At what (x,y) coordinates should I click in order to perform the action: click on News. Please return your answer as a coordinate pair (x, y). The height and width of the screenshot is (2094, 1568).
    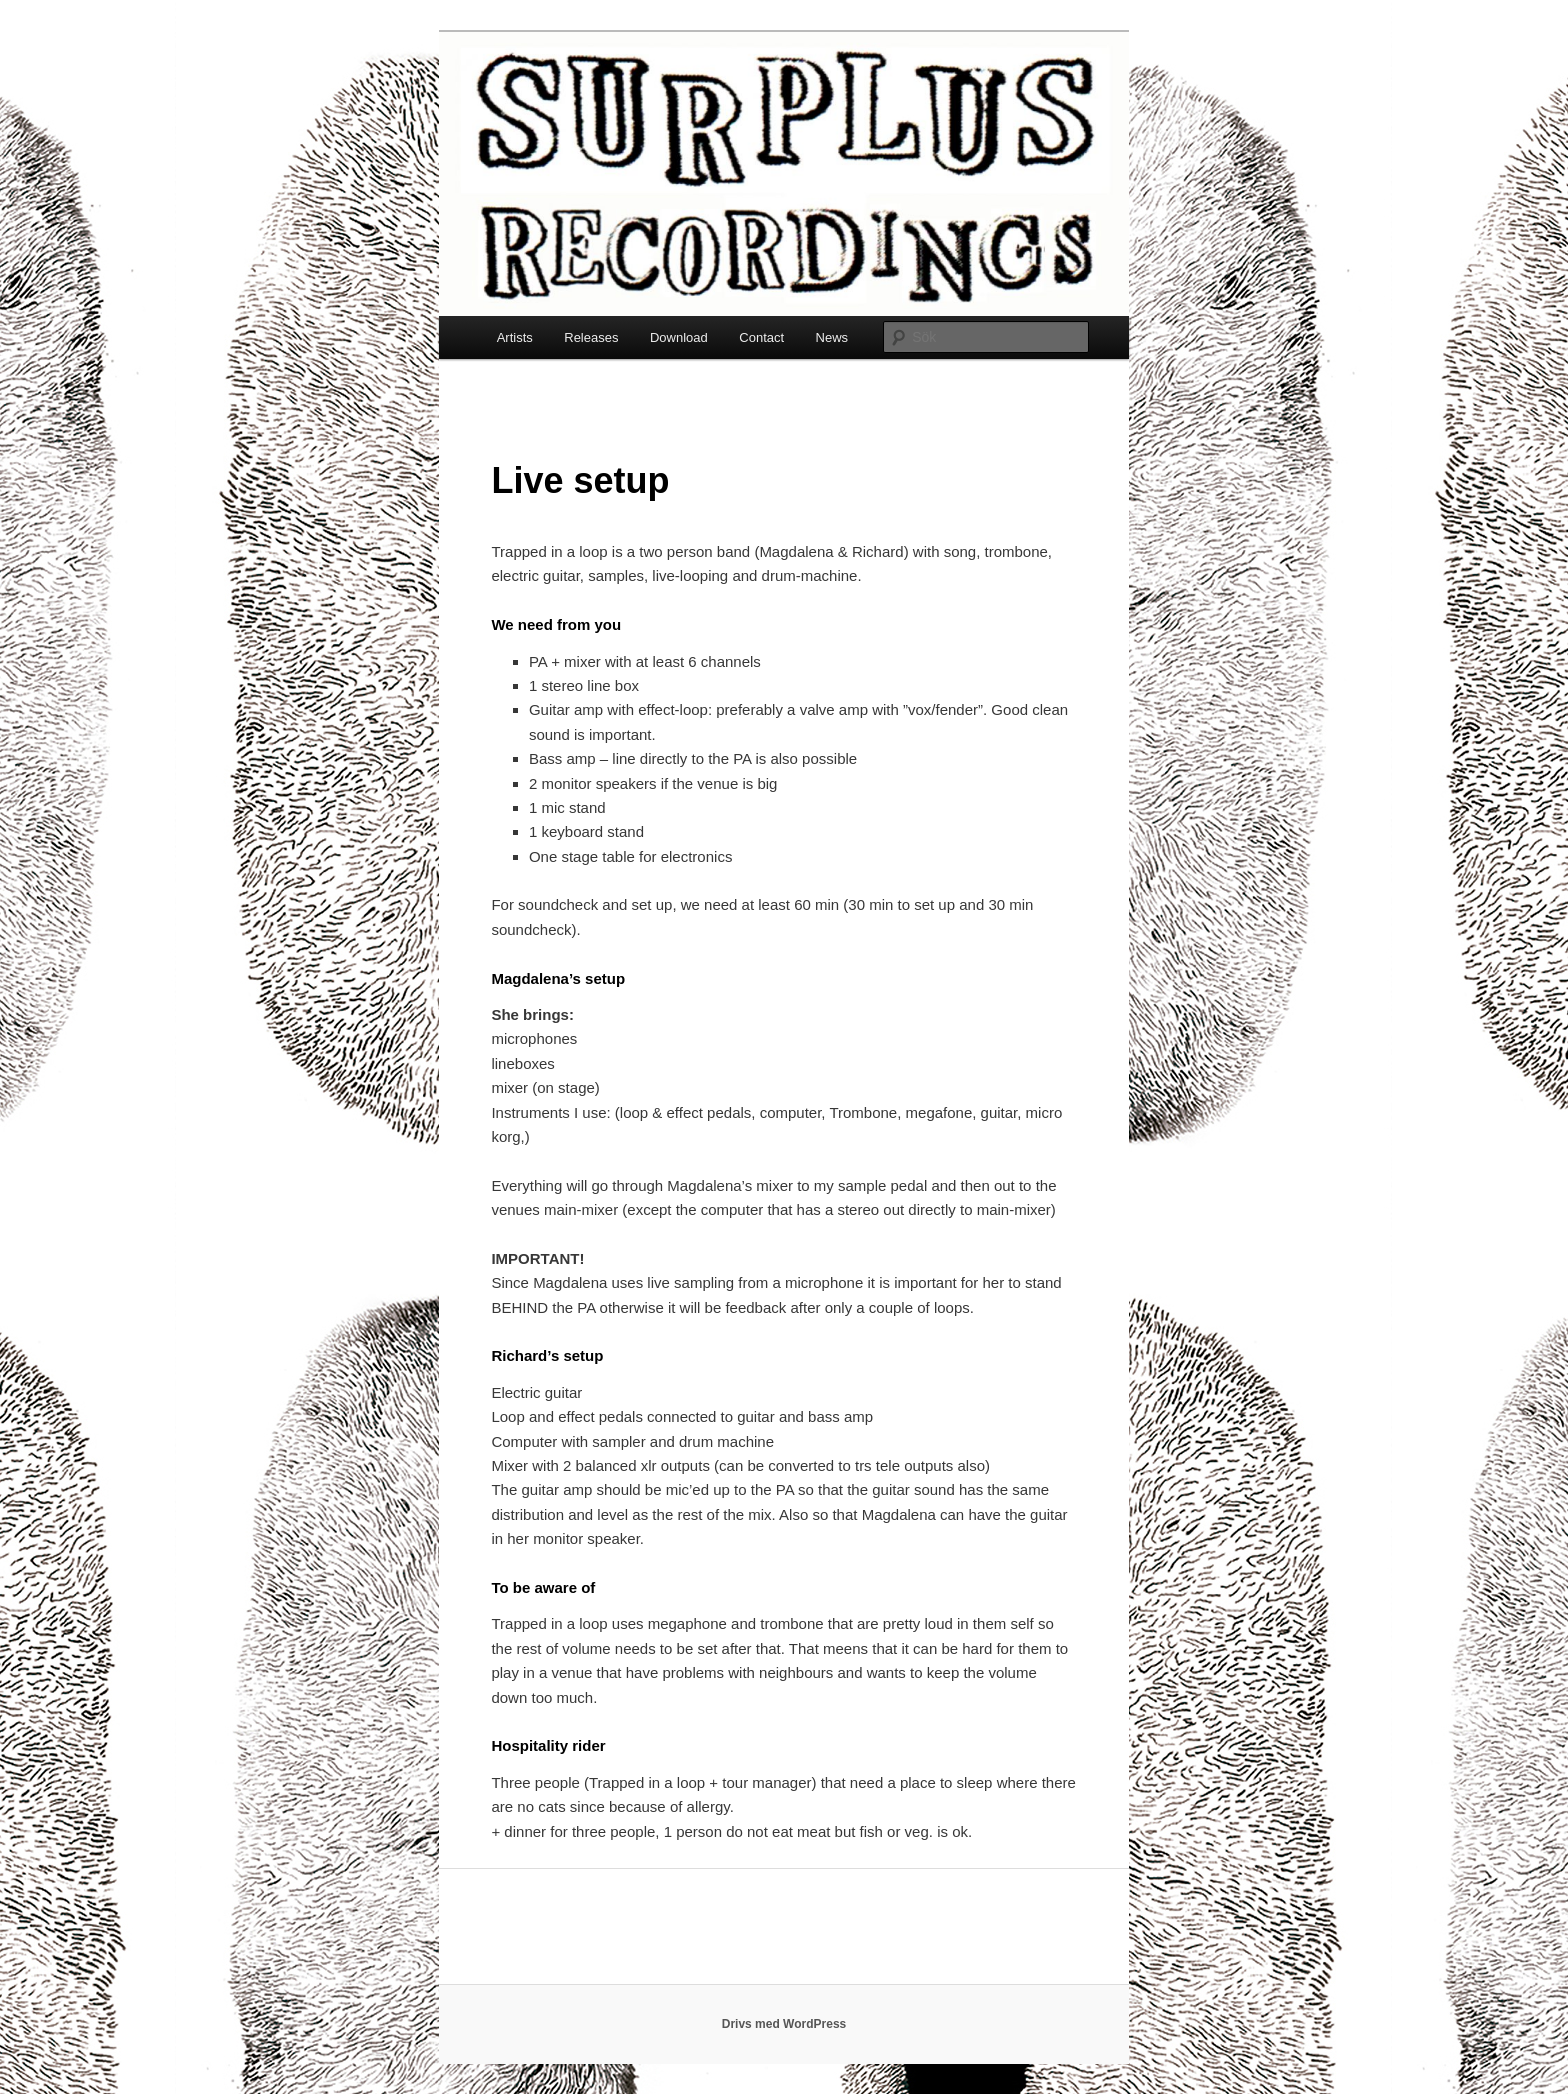
    Looking at the image, I should click on (832, 337).